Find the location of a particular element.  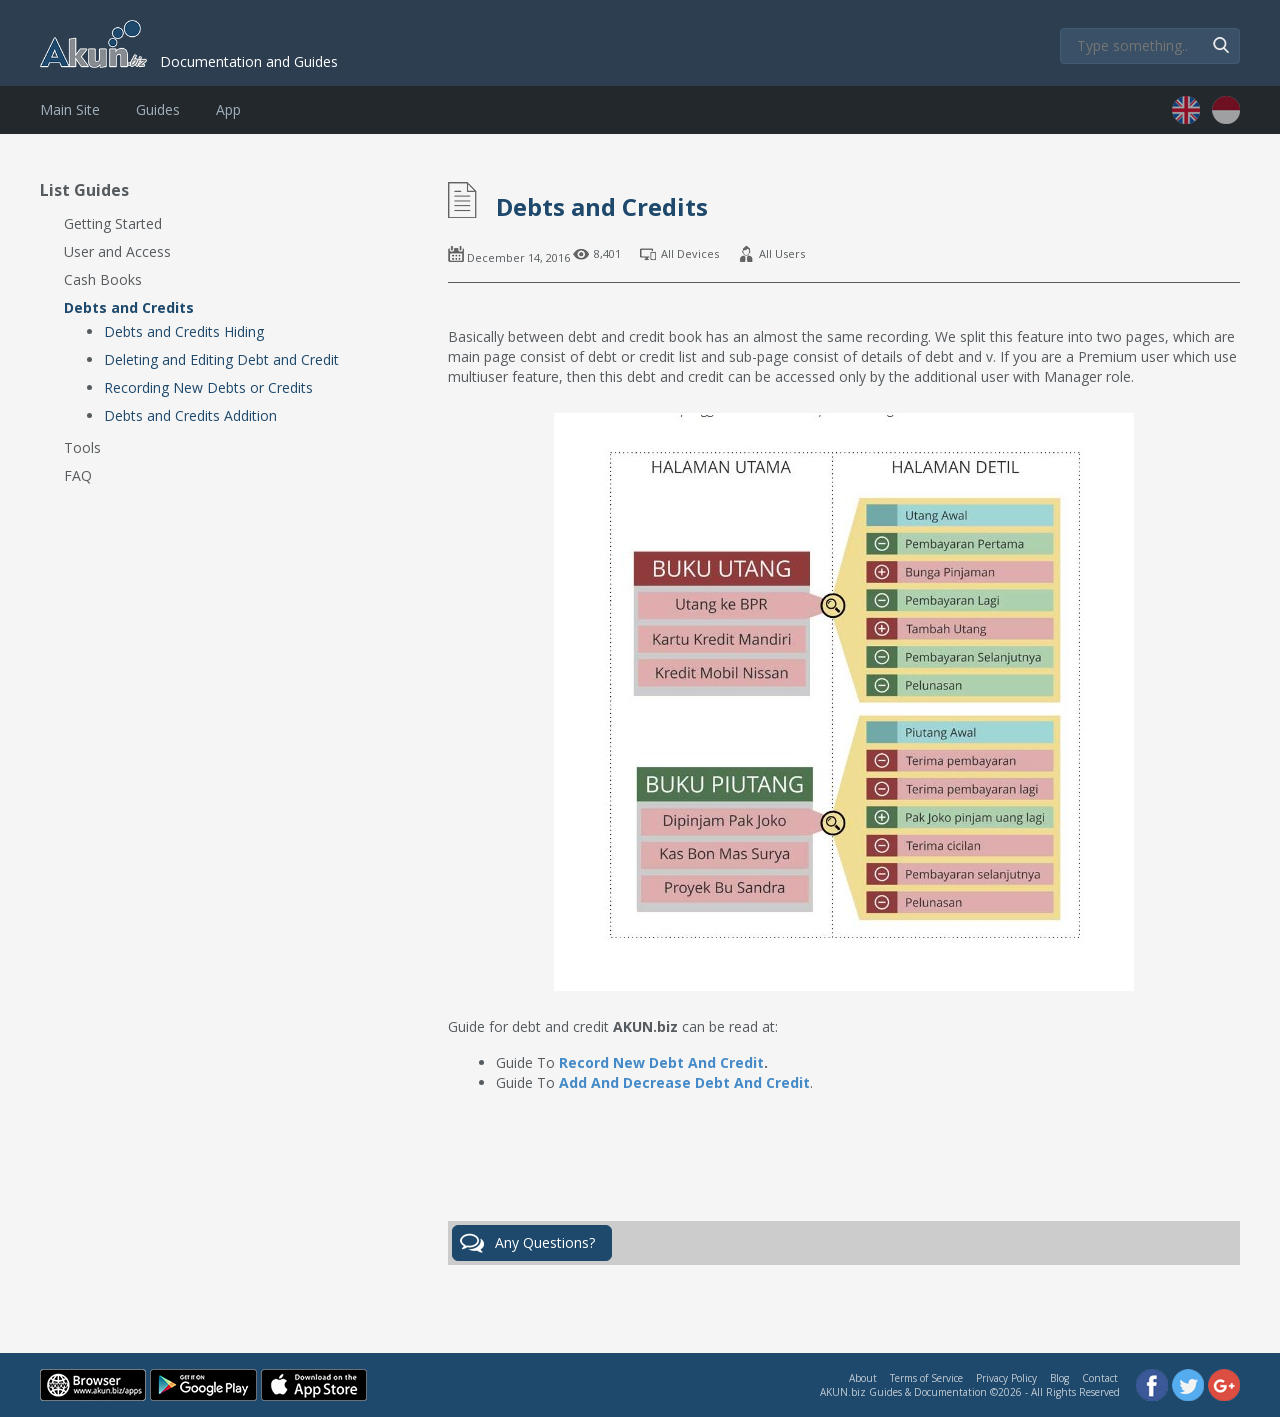

Blog is located at coordinates (1059, 1378).